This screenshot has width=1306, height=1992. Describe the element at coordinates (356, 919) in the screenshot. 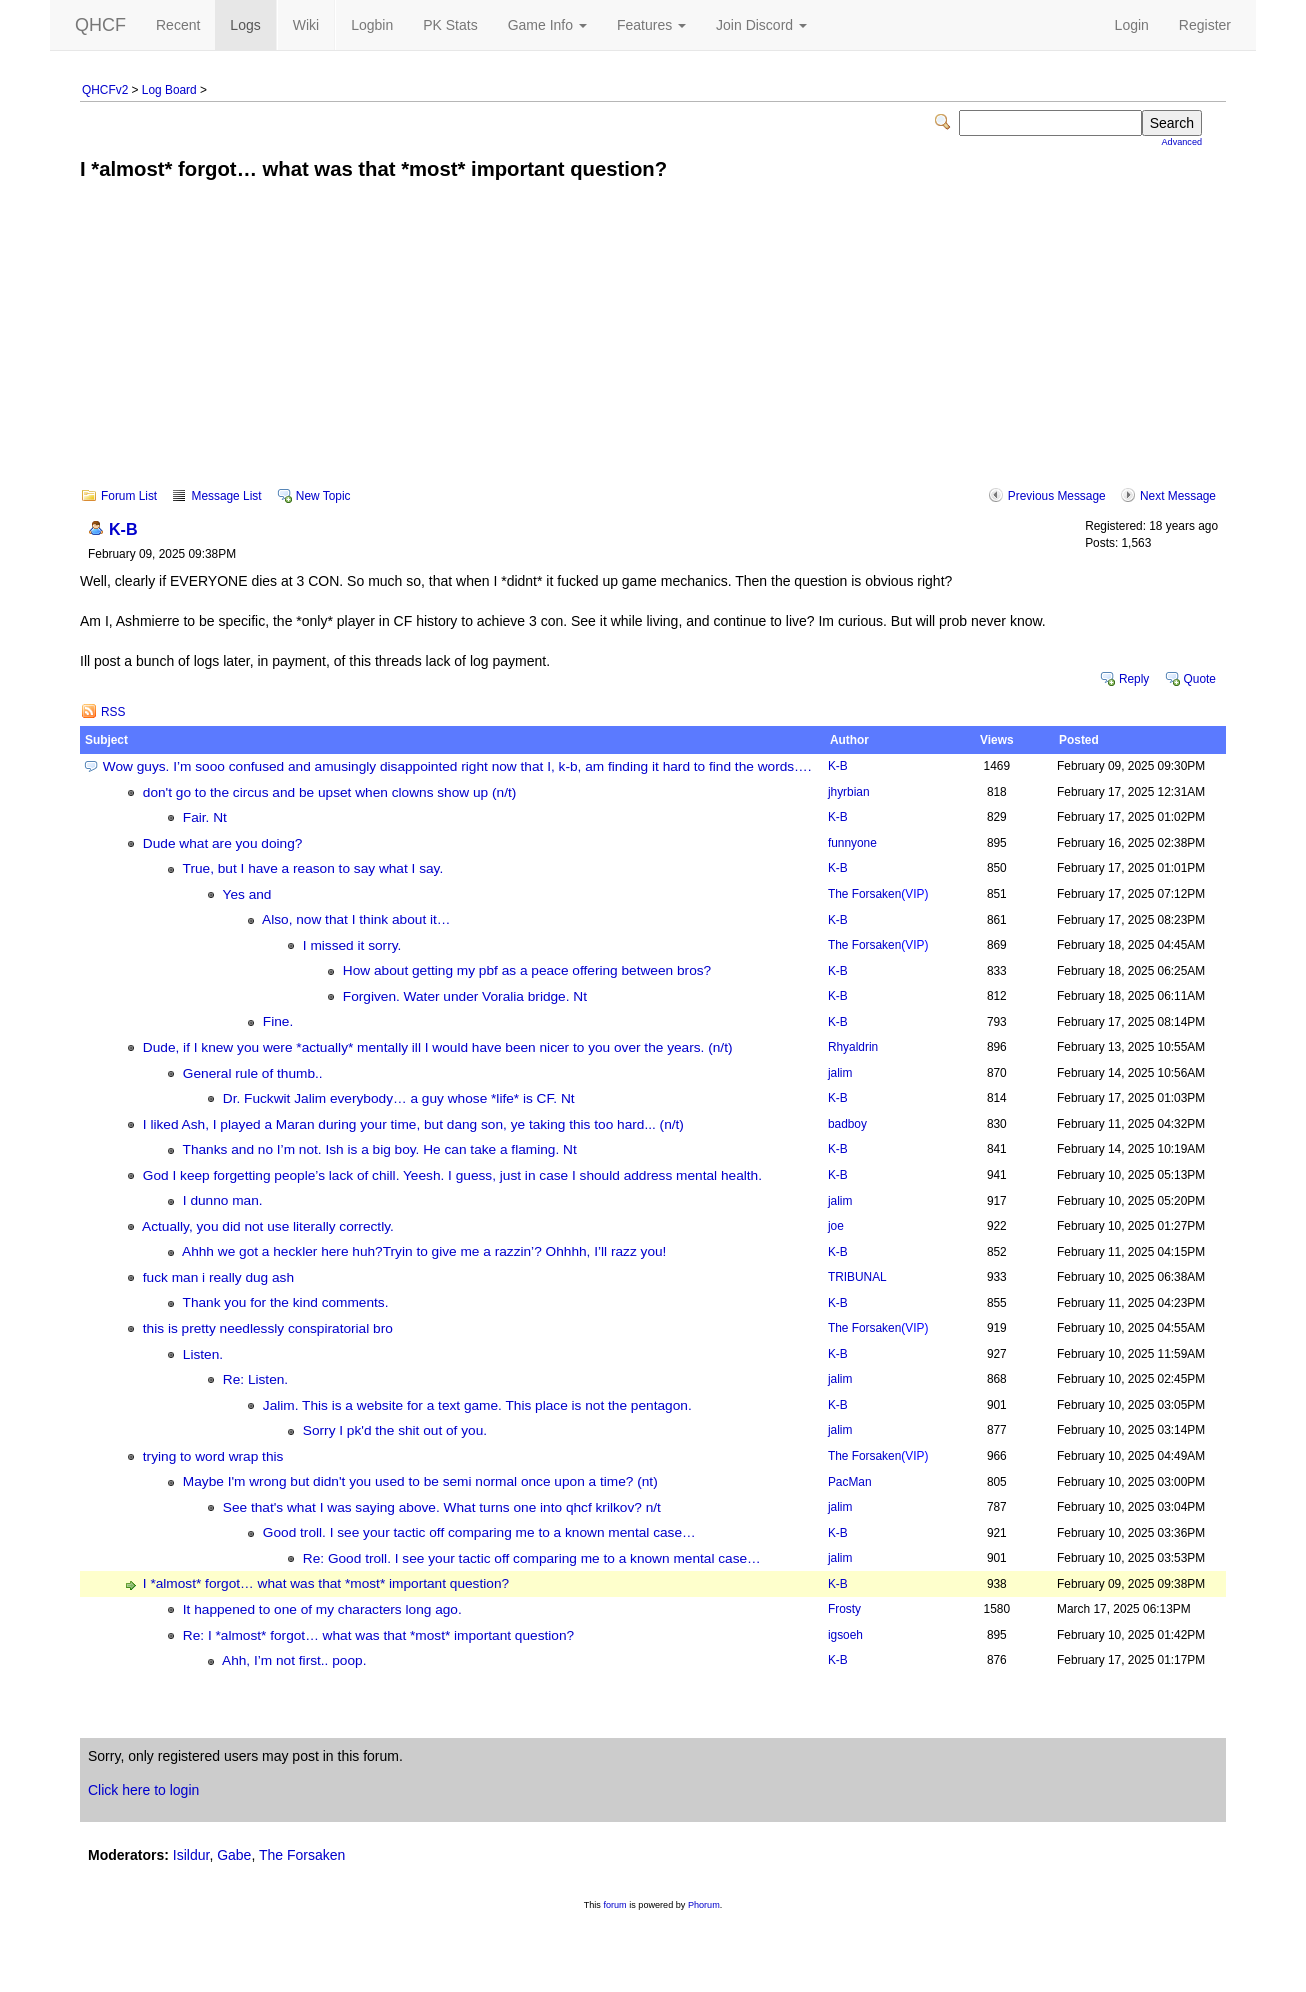

I see `Also, now that I think about it…` at that location.